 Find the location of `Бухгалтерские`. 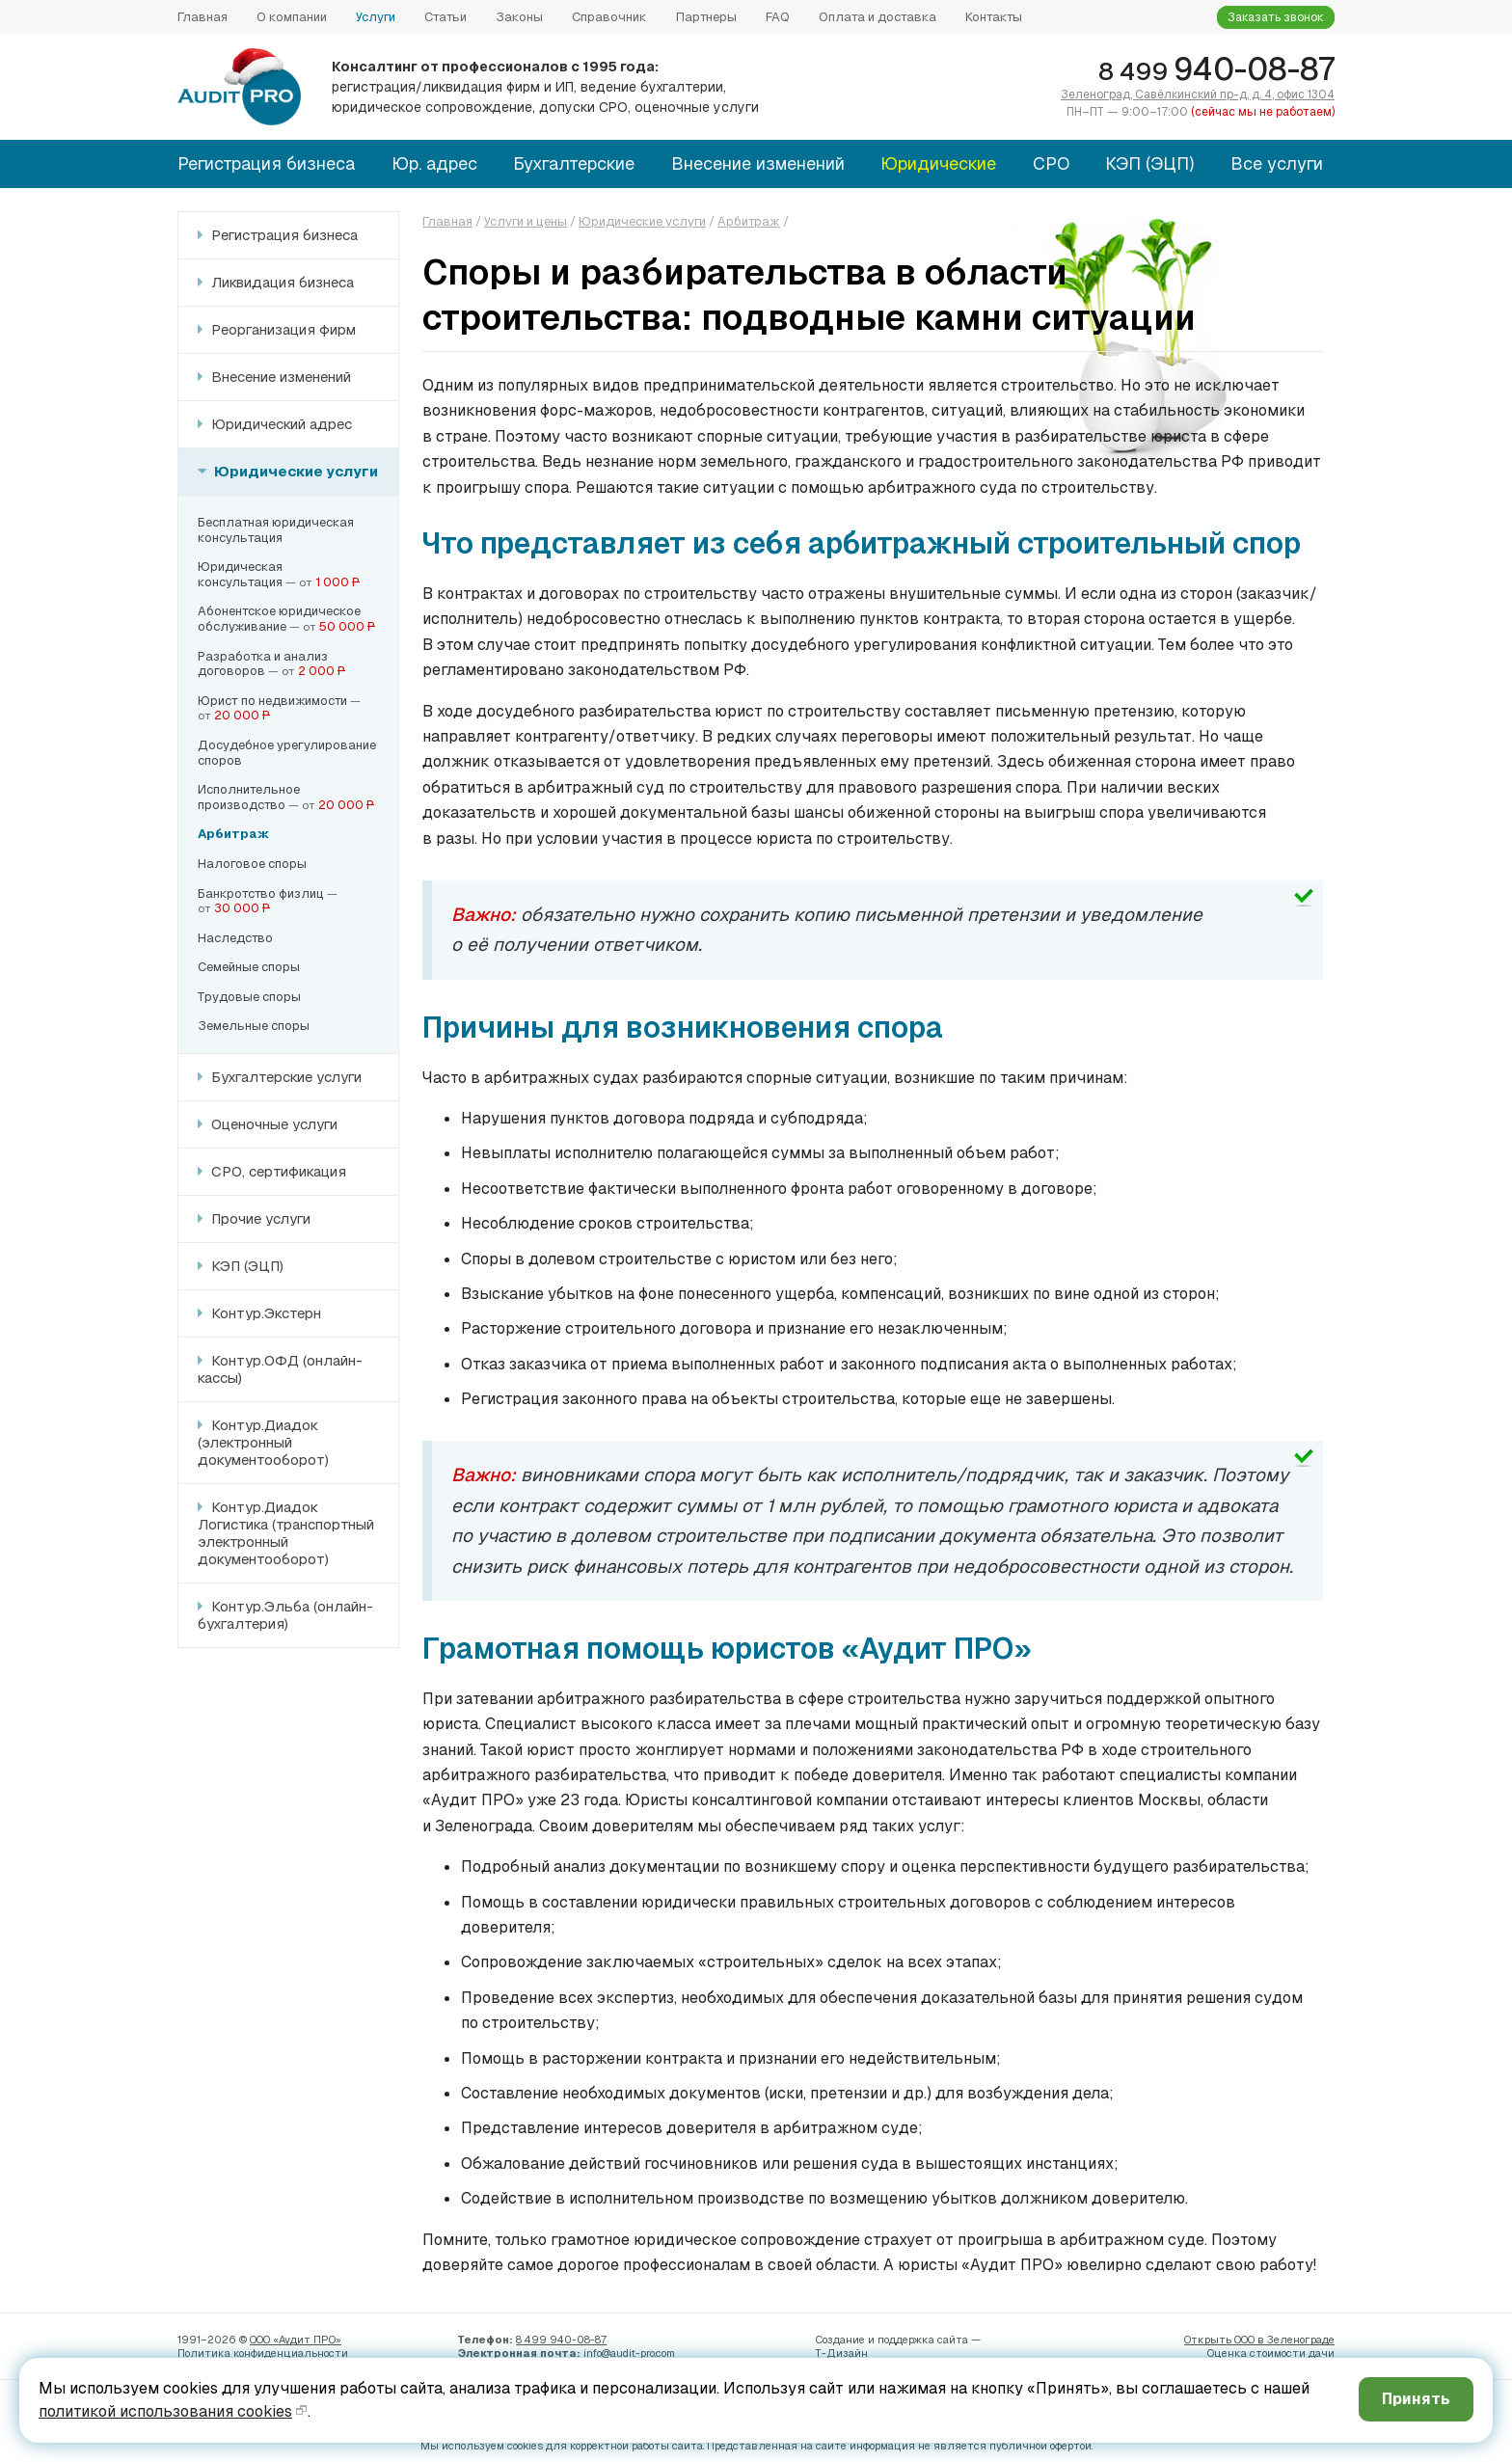

Бухгалтерские is located at coordinates (573, 163).